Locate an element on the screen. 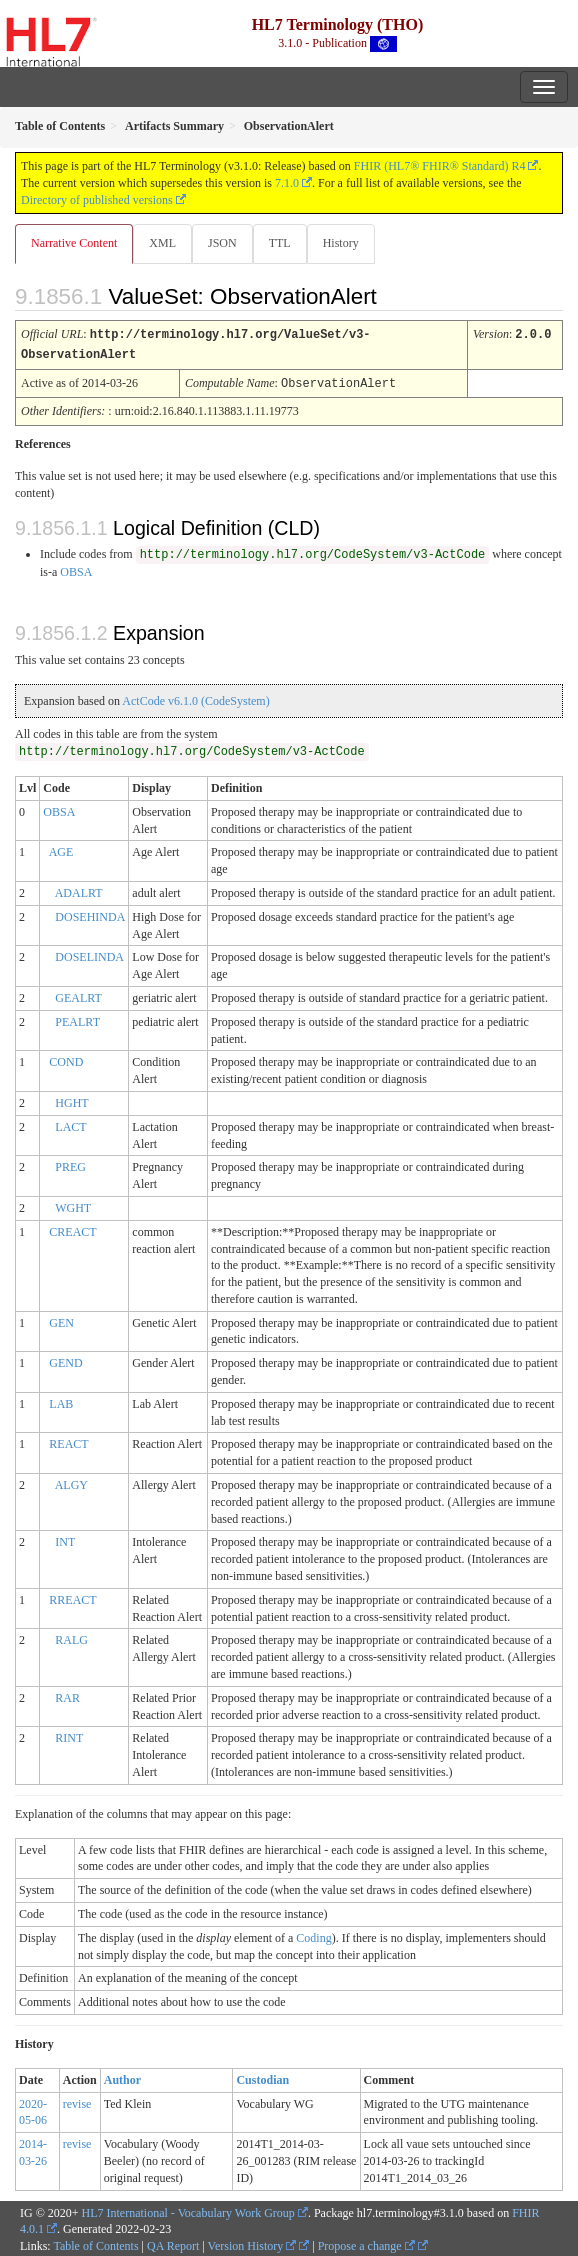 The height and width of the screenshot is (2256, 578). HL7 International - Vocabulary Work Group is located at coordinates (188, 2210).